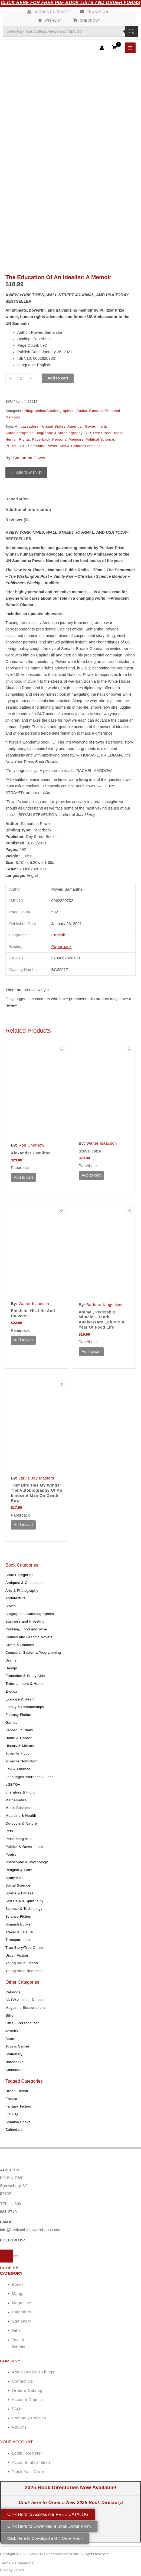 This screenshot has height=2576, width=141. Describe the element at coordinates (12, 1992) in the screenshot. I see `Catalogs` at that location.